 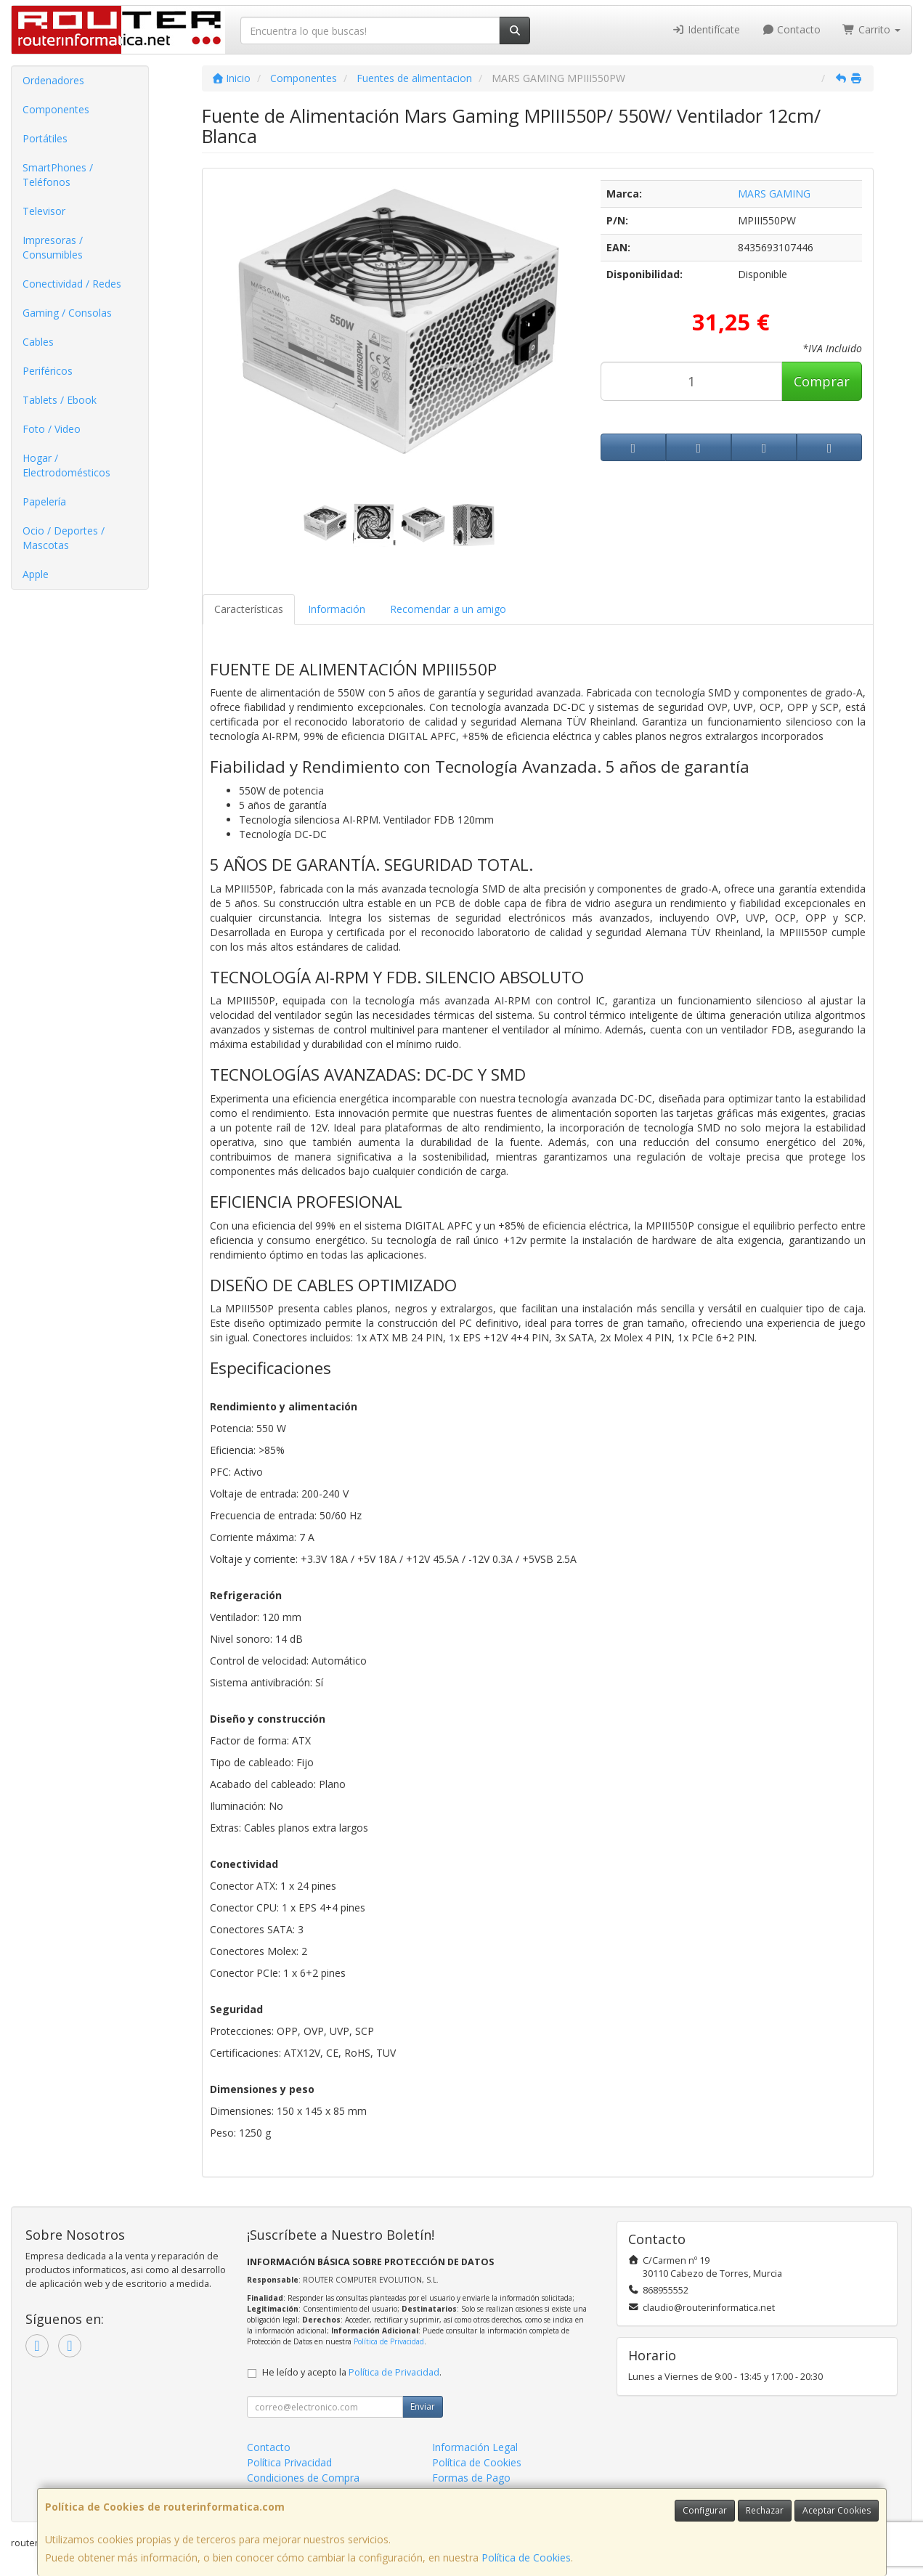 What do you see at coordinates (705, 2510) in the screenshot?
I see `Configurar` at bounding box center [705, 2510].